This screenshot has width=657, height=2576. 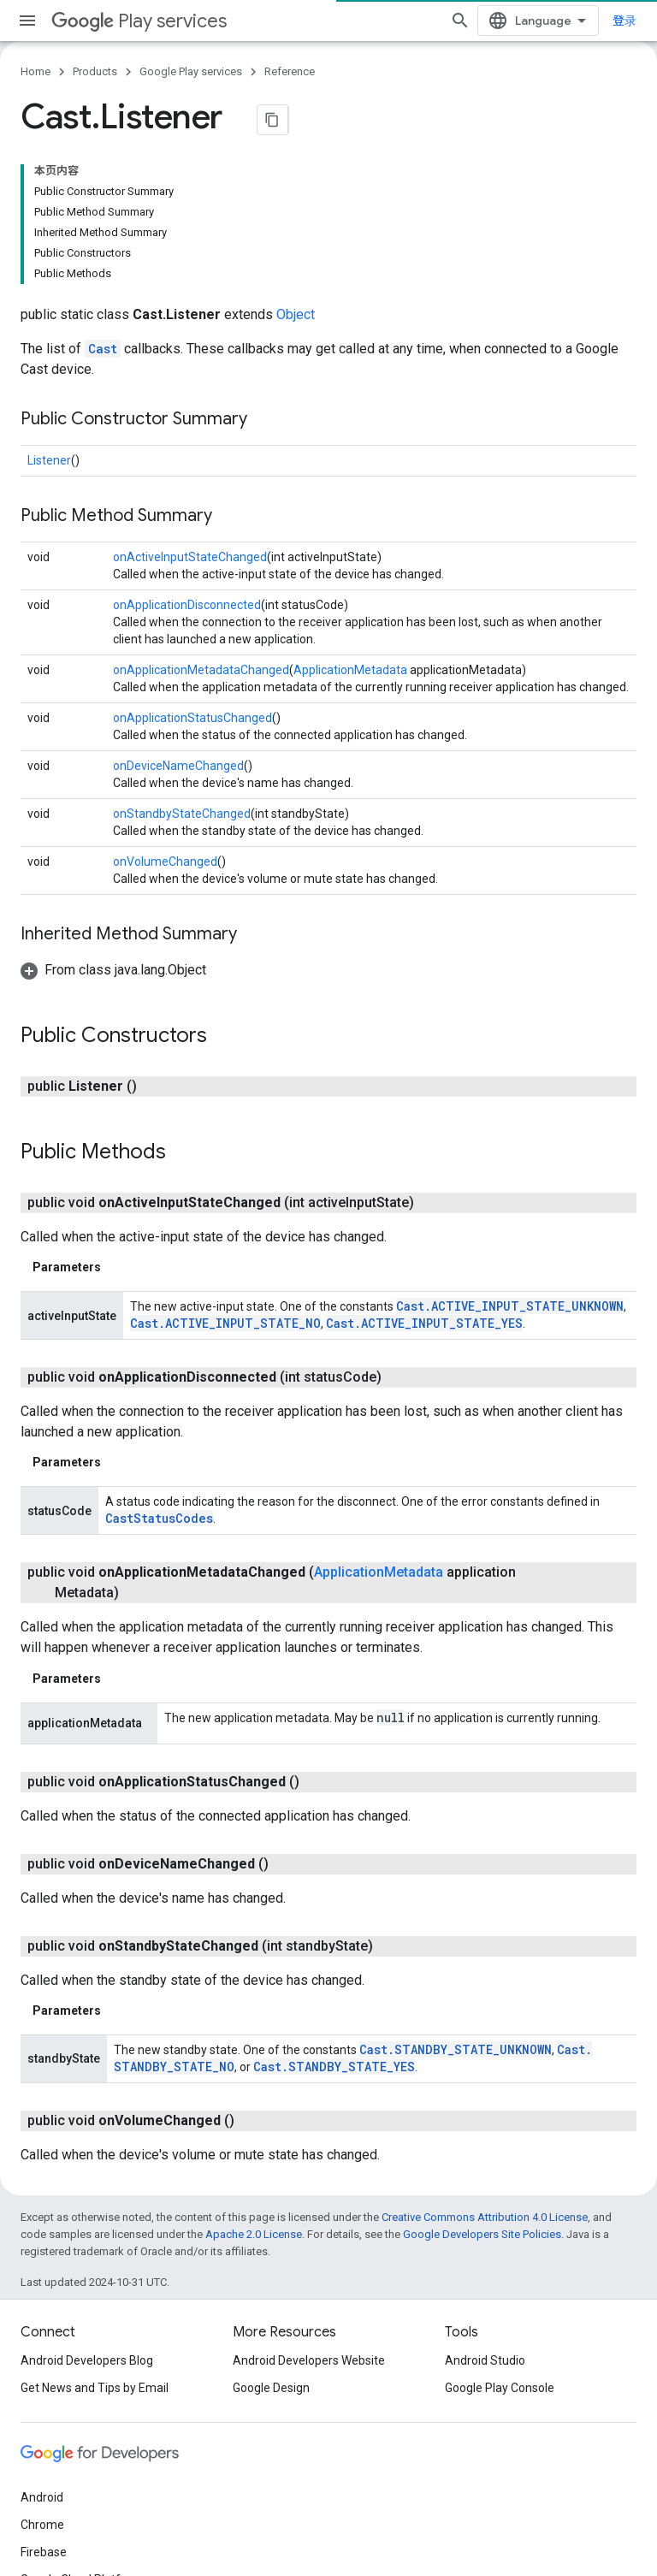 What do you see at coordinates (271, 2388) in the screenshot?
I see `Google Design` at bounding box center [271, 2388].